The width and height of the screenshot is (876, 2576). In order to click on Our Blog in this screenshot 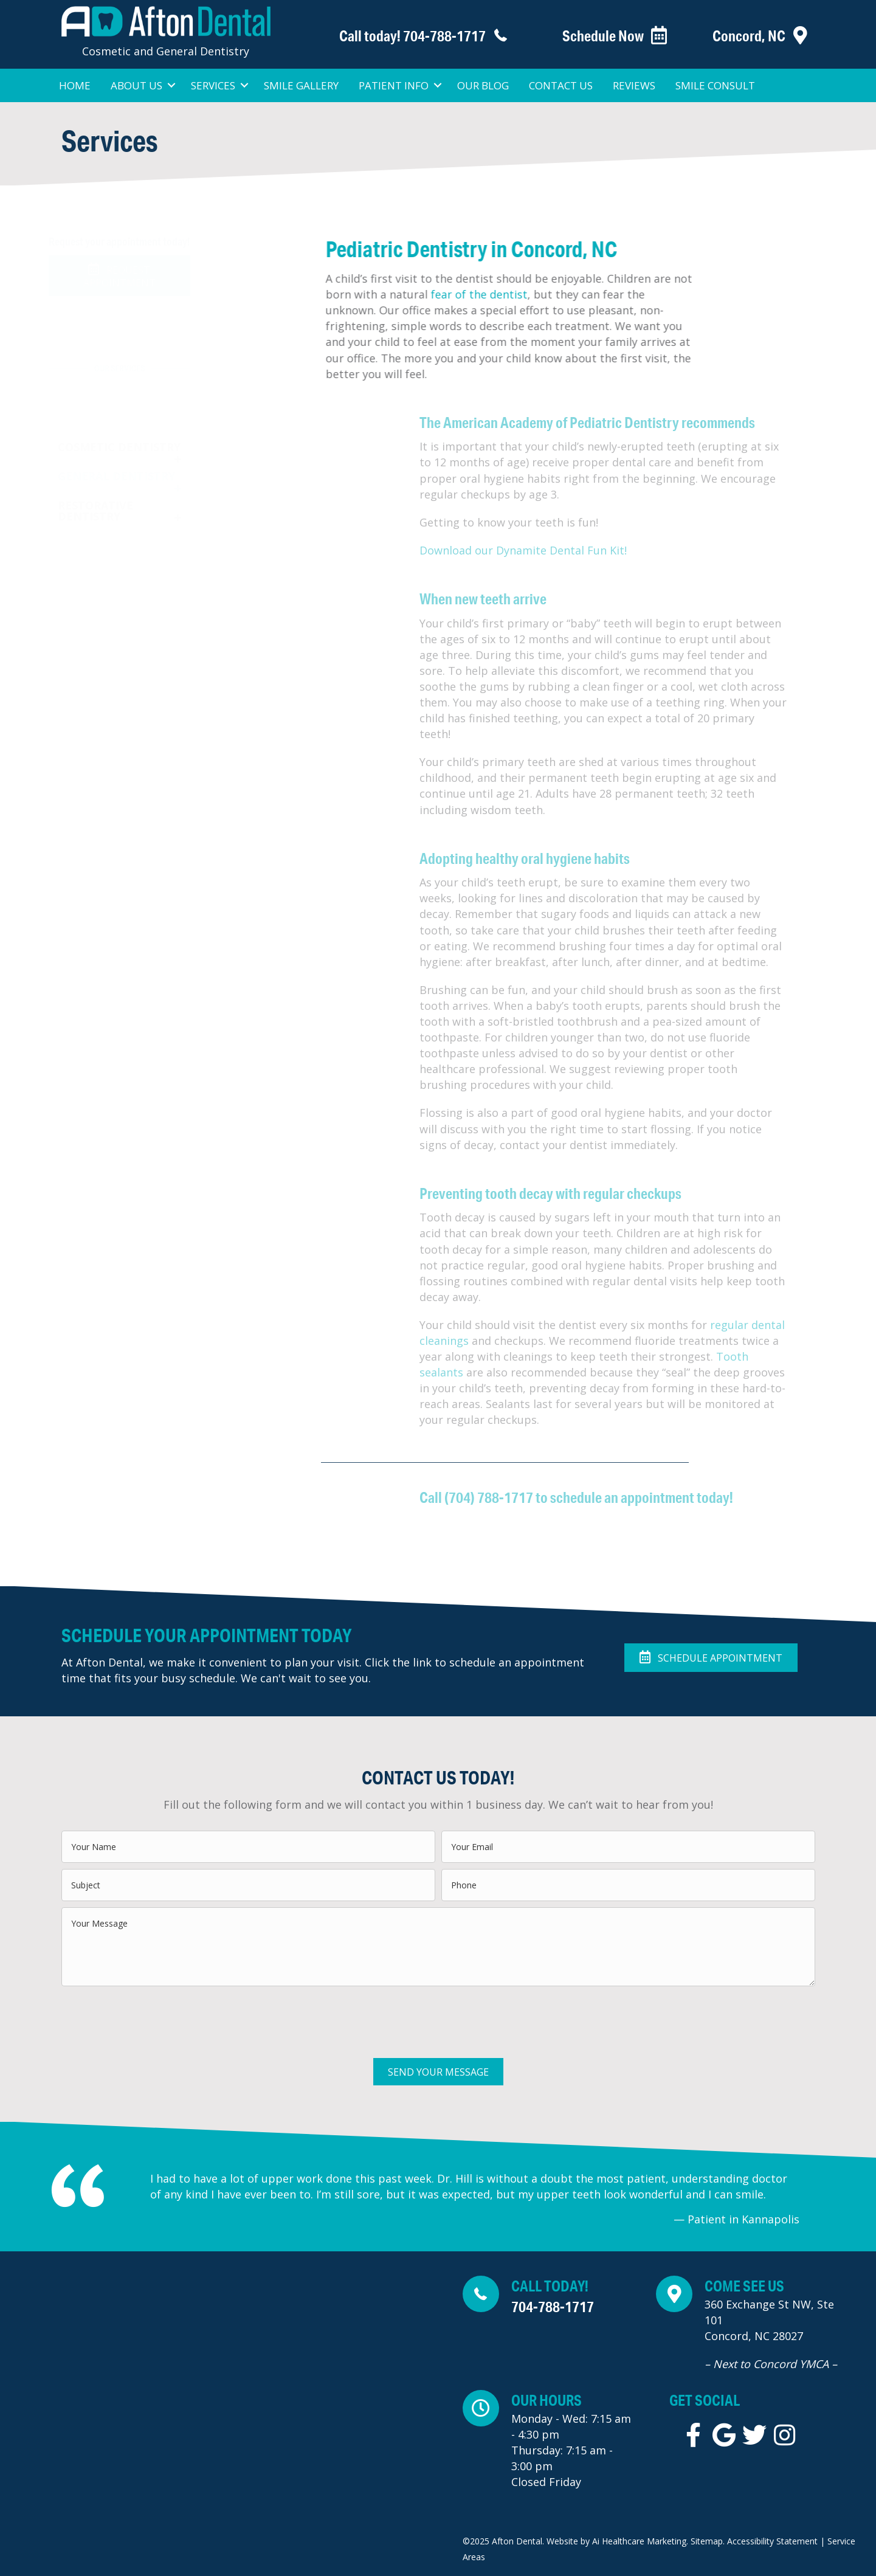, I will do `click(483, 85)`.